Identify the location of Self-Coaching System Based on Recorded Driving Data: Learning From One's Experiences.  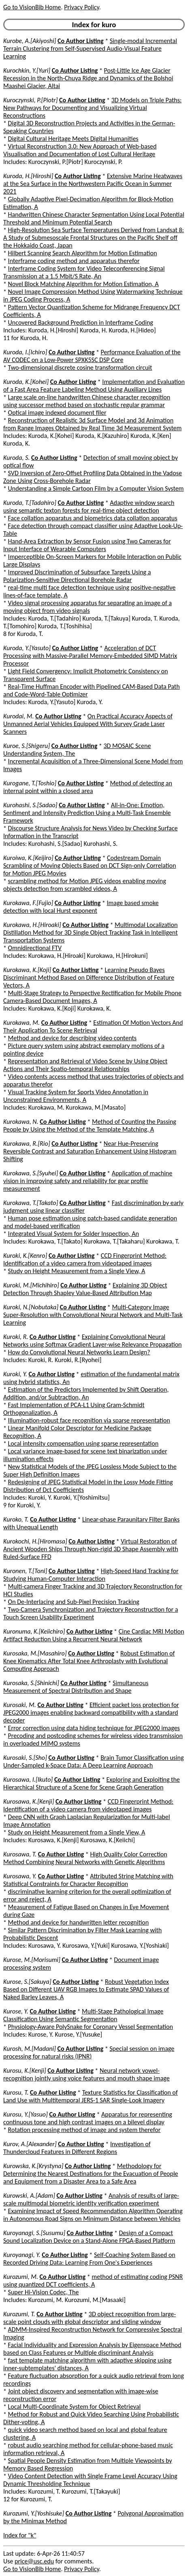
(89, 2258).